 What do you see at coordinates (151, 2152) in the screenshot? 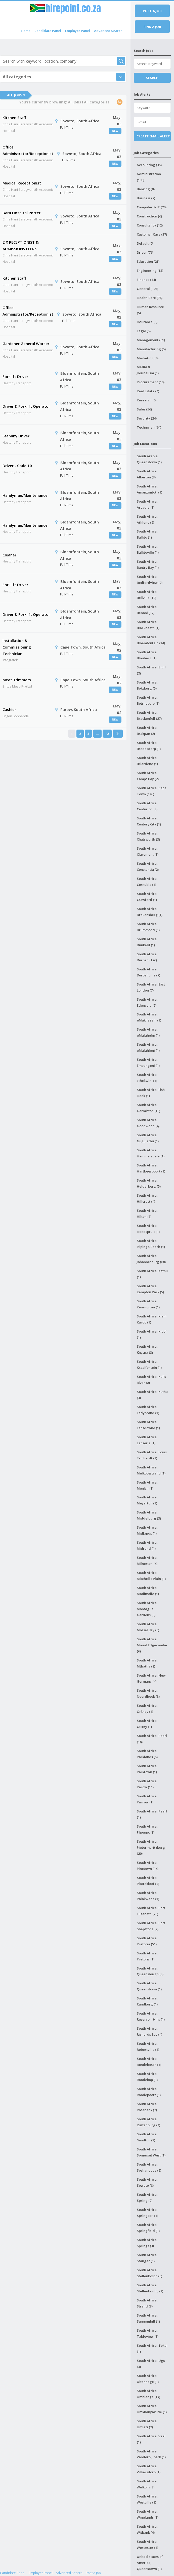
I see `South Africa, Somerset West (1)` at bounding box center [151, 2152].